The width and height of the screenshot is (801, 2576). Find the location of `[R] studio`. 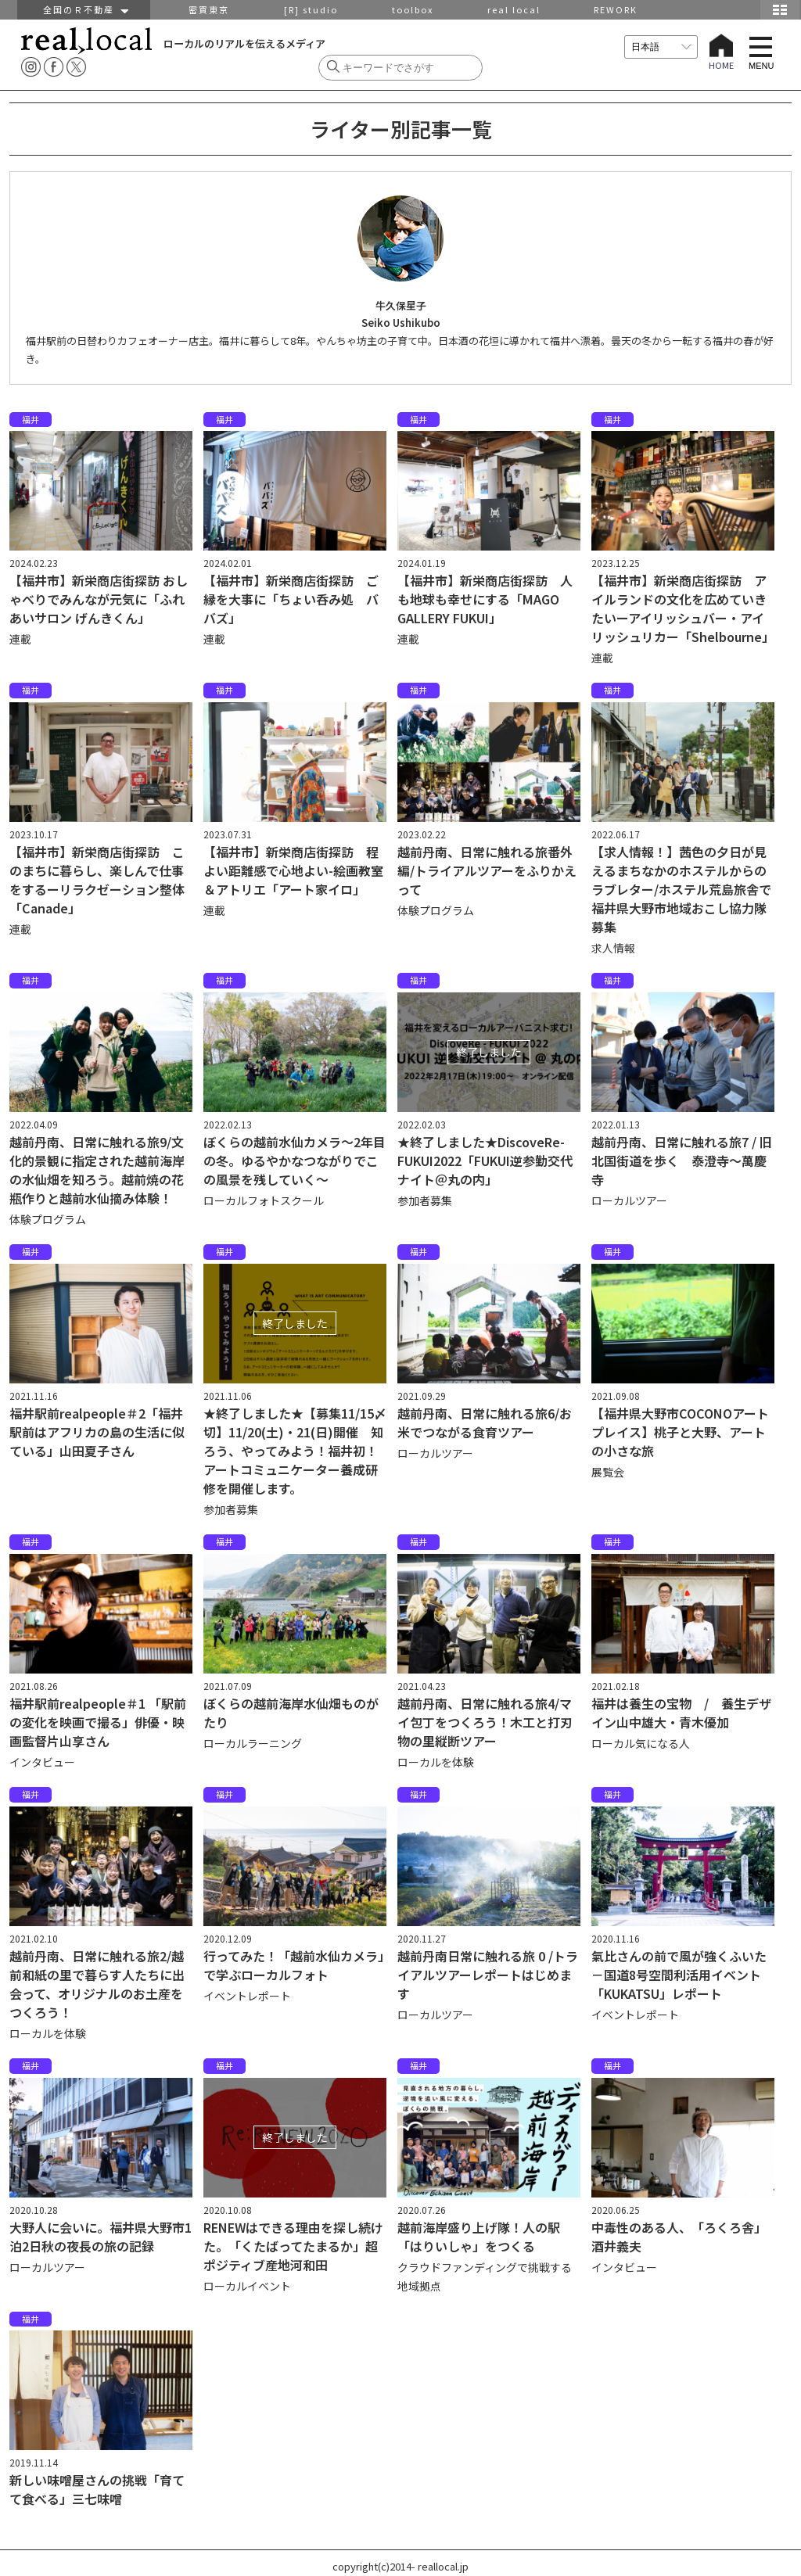

[R] studio is located at coordinates (311, 9).